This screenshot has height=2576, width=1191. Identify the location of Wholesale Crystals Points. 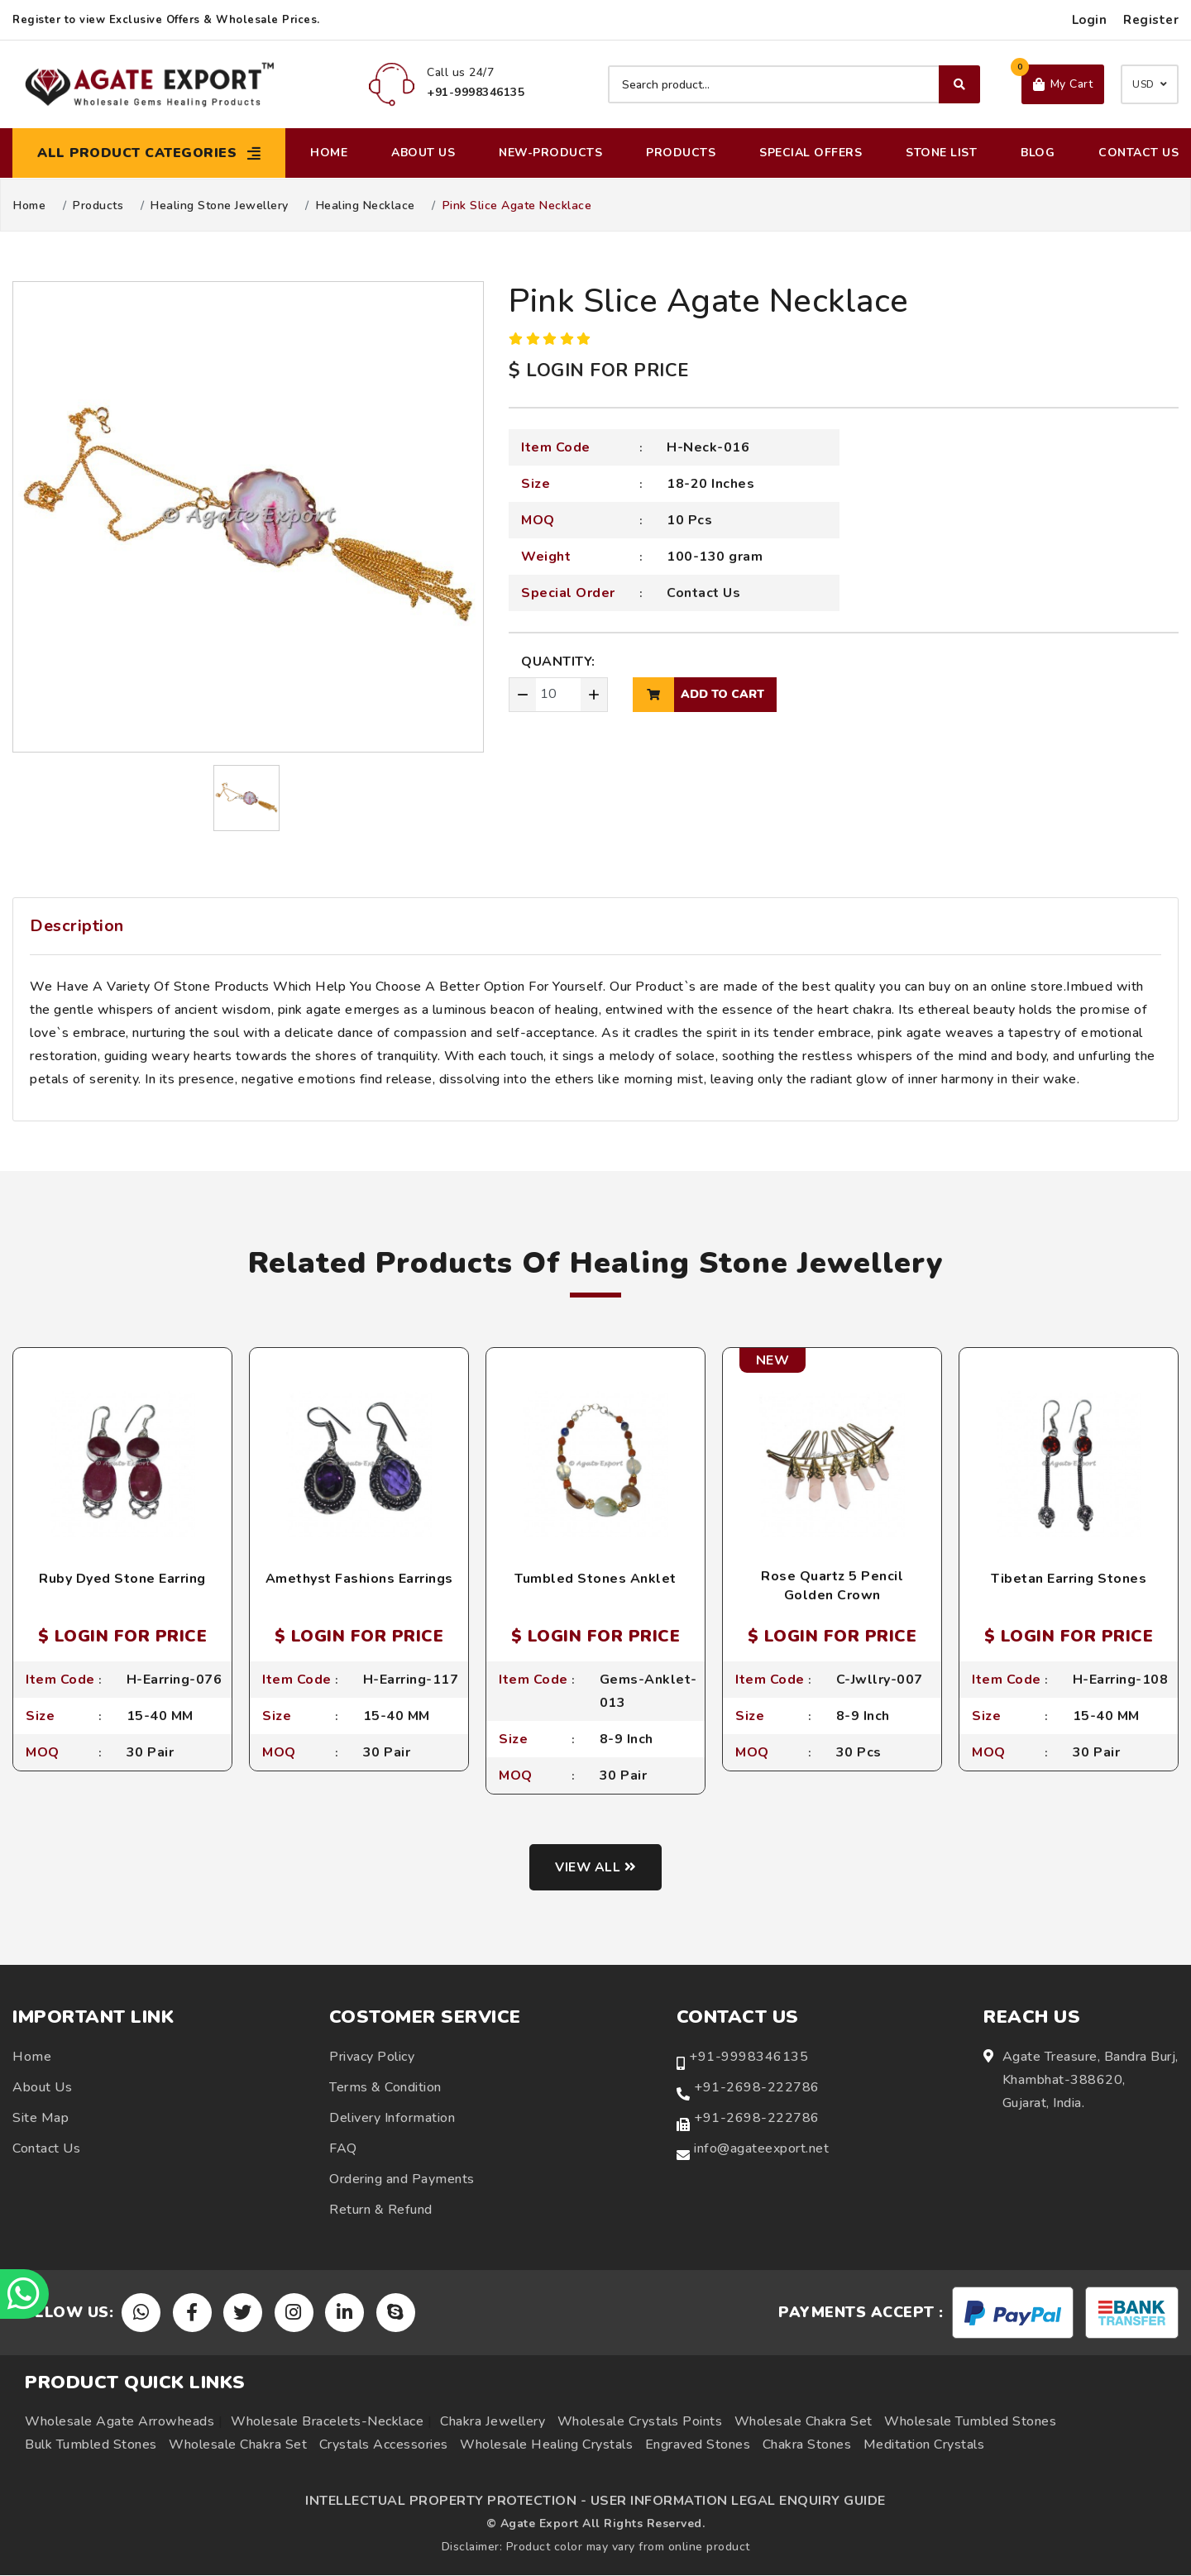
(640, 2422).